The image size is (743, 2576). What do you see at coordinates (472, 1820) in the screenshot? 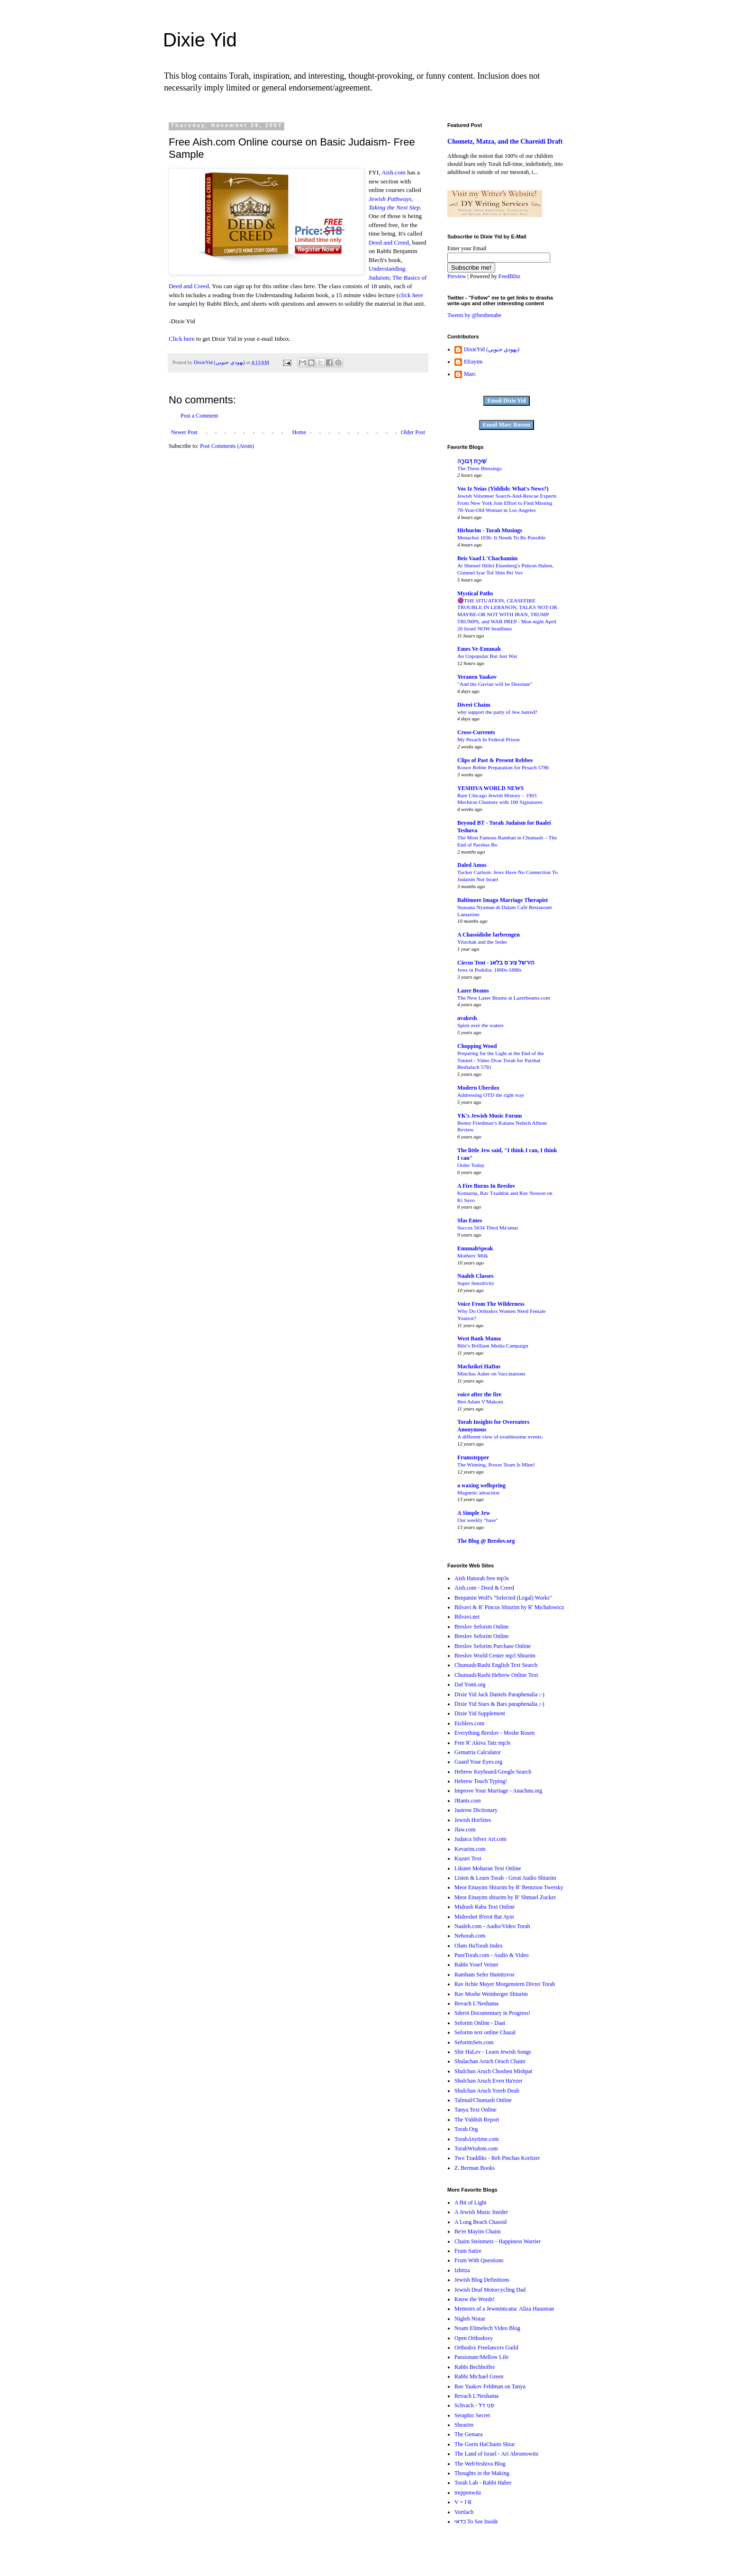
I see `Jewish HotSites` at bounding box center [472, 1820].